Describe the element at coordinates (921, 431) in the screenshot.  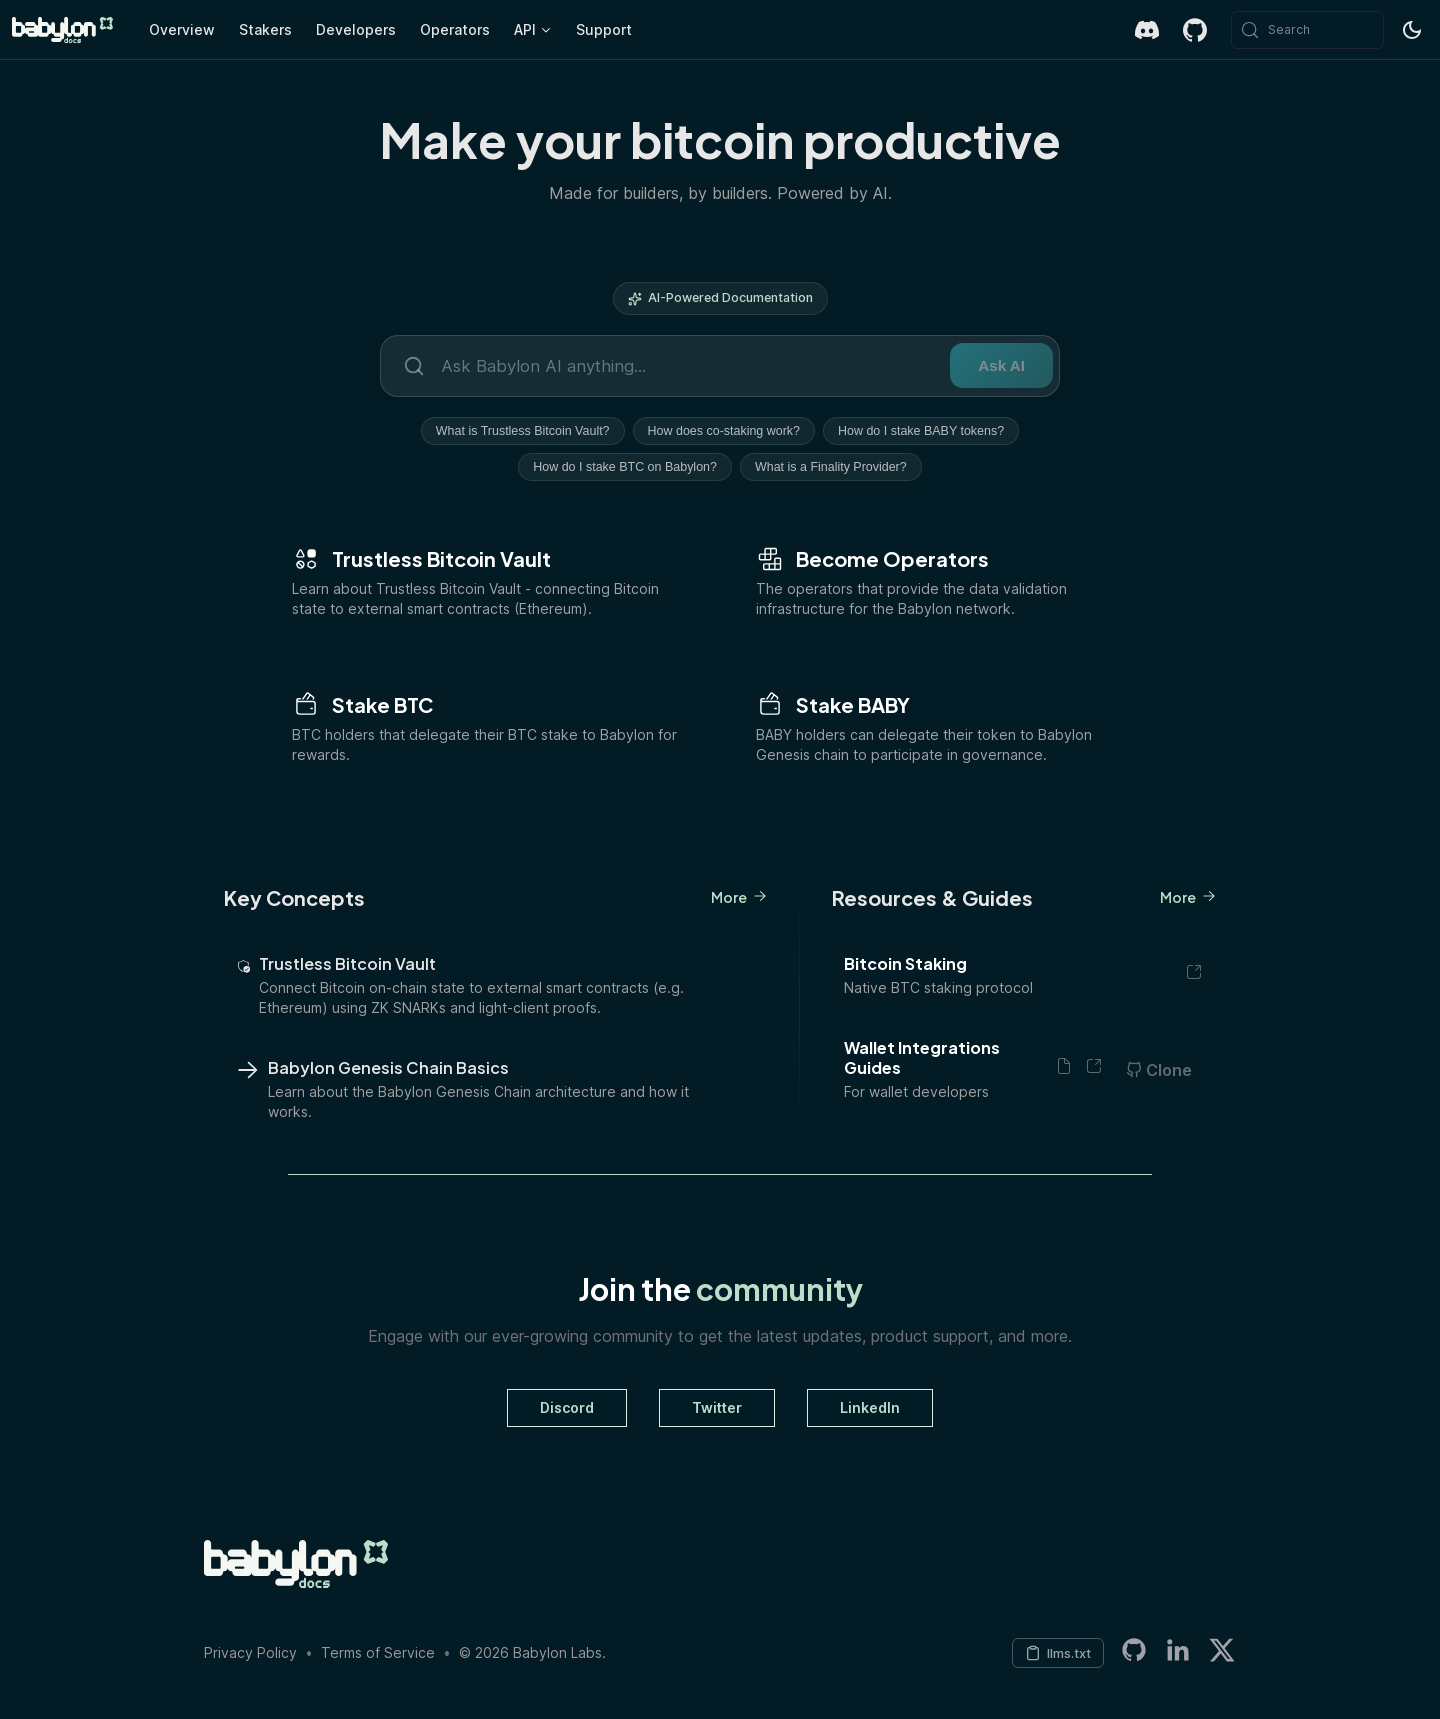
I see `How do I stake BABY tokens?` at that location.